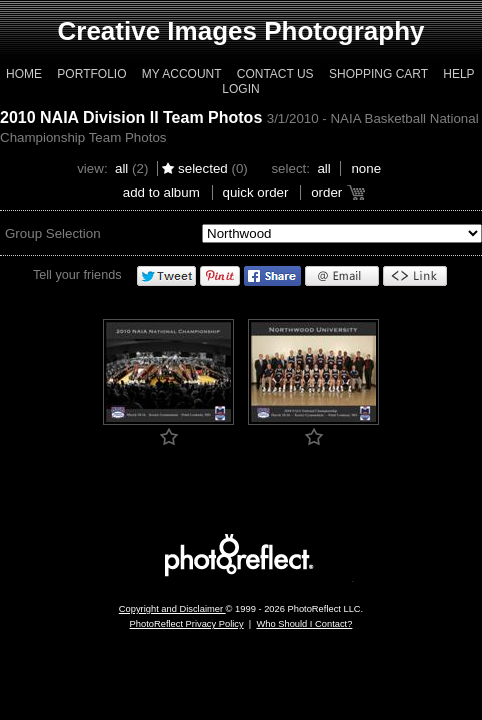  What do you see at coordinates (203, 168) in the screenshot?
I see `Selected` at bounding box center [203, 168].